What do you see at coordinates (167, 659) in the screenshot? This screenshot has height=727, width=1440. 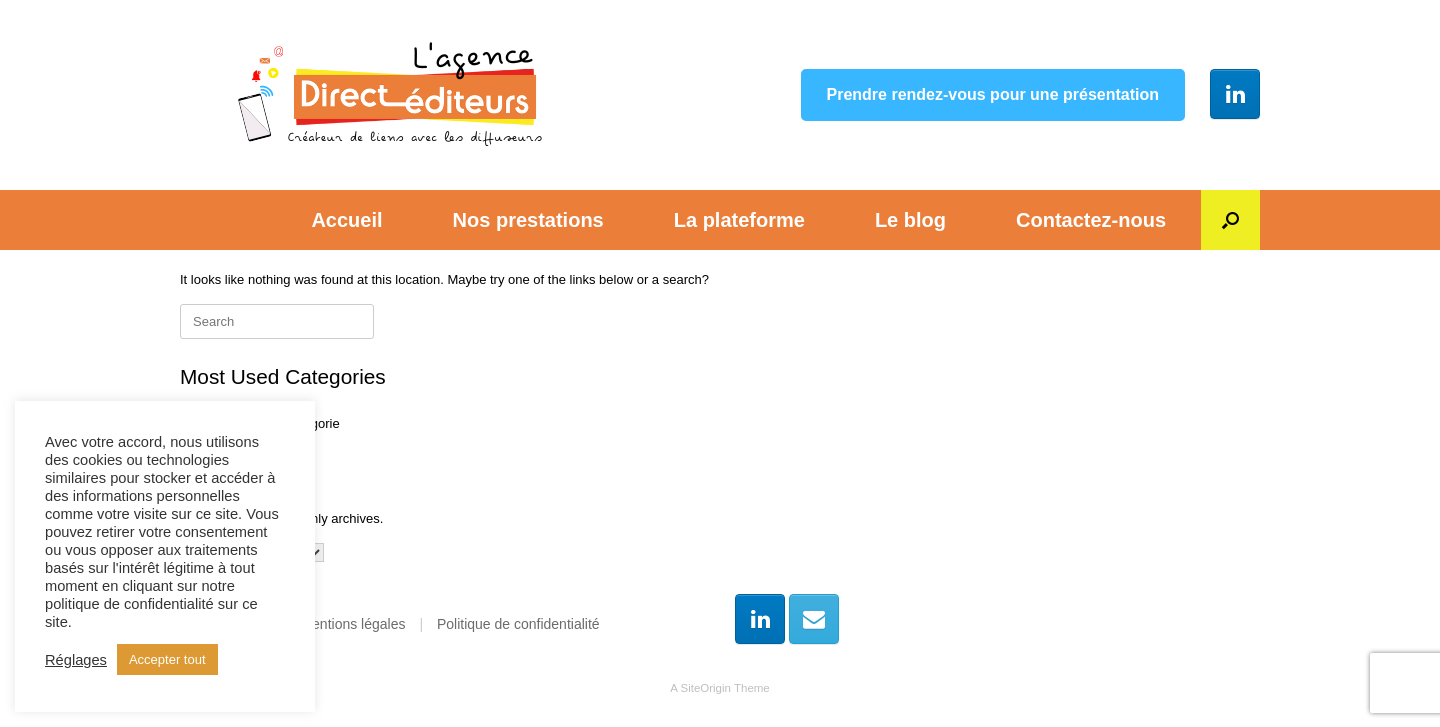 I see `Accepter tout [button]` at bounding box center [167, 659].